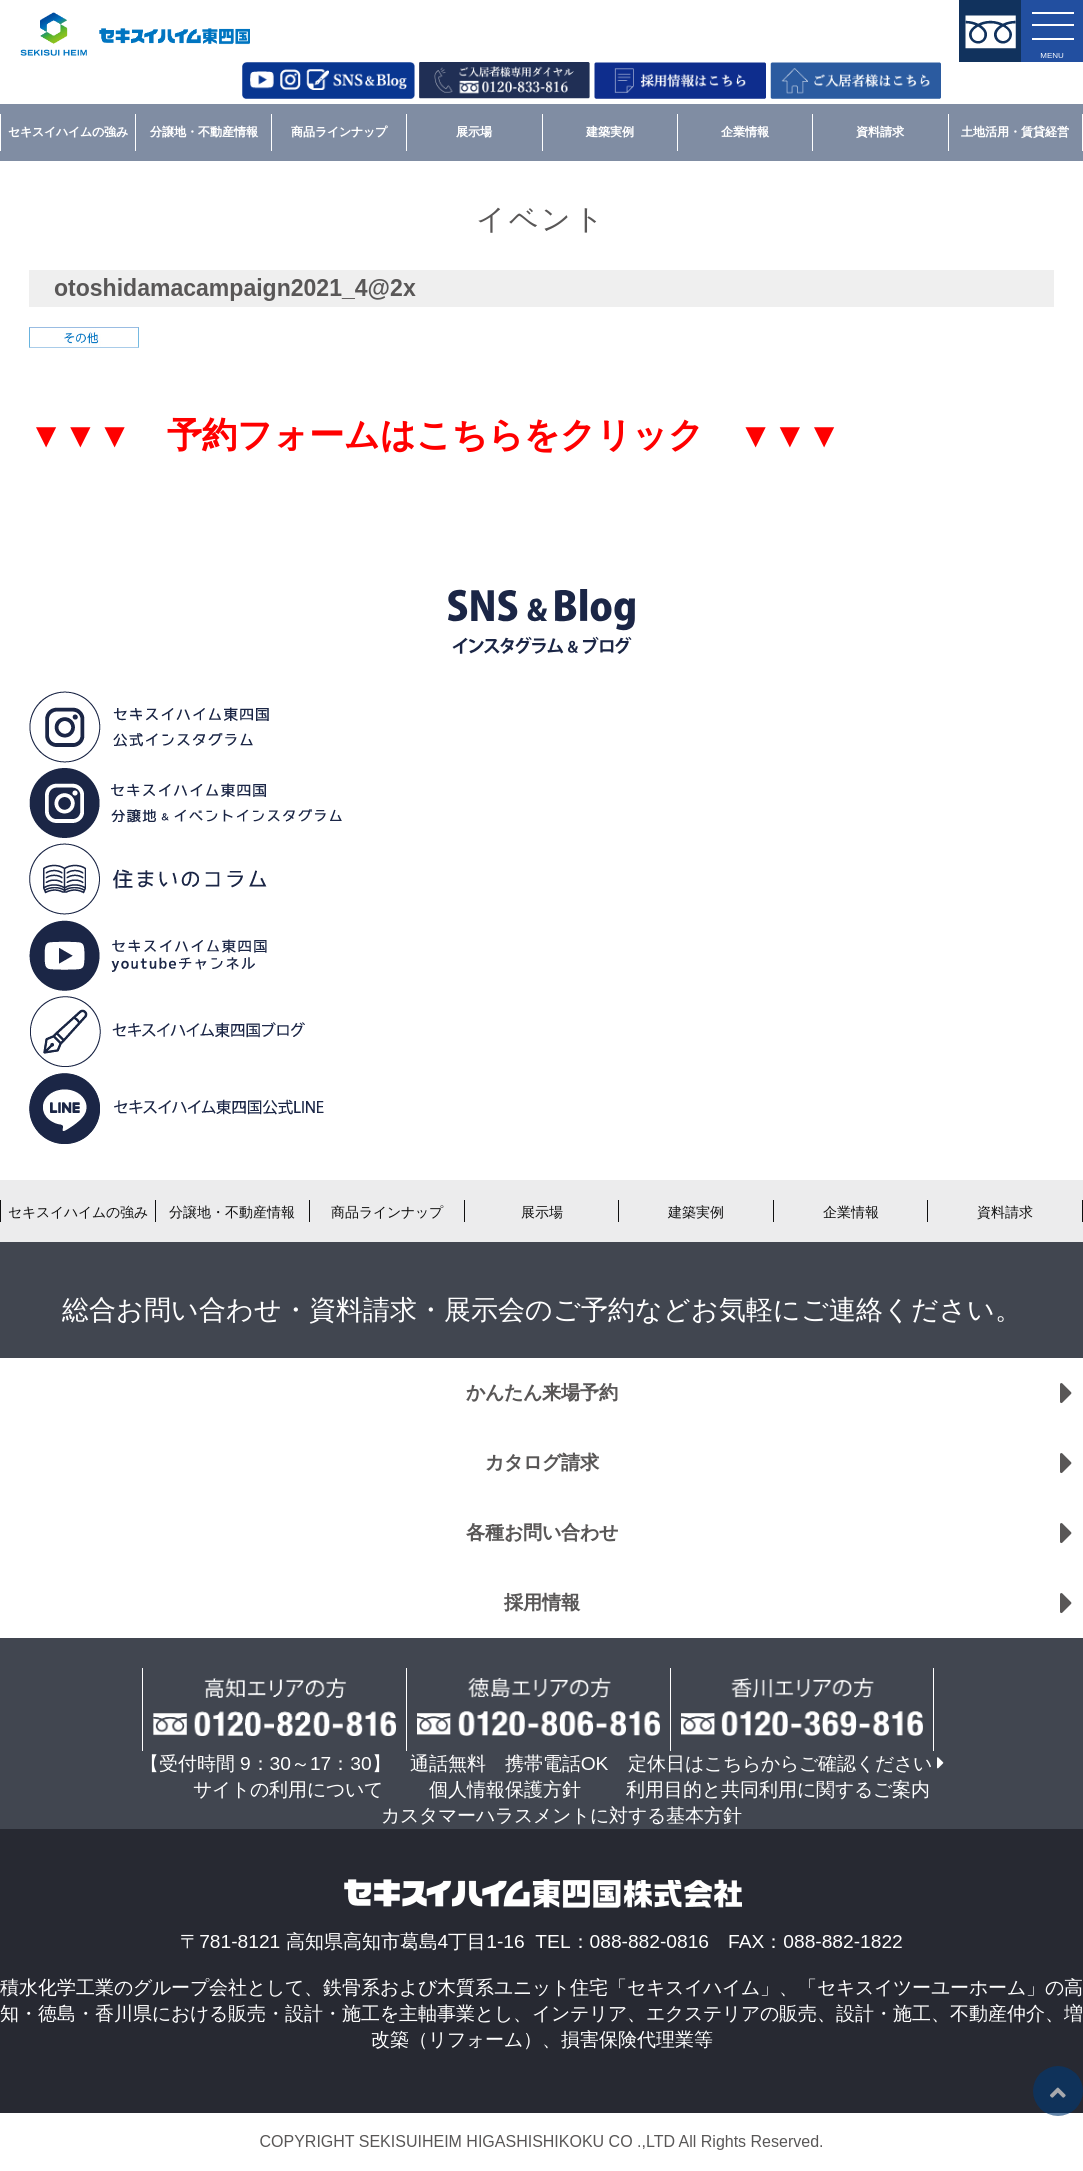 The height and width of the screenshot is (2171, 1083). Describe the element at coordinates (542, 1462) in the screenshot. I see `カタログ請求` at that location.